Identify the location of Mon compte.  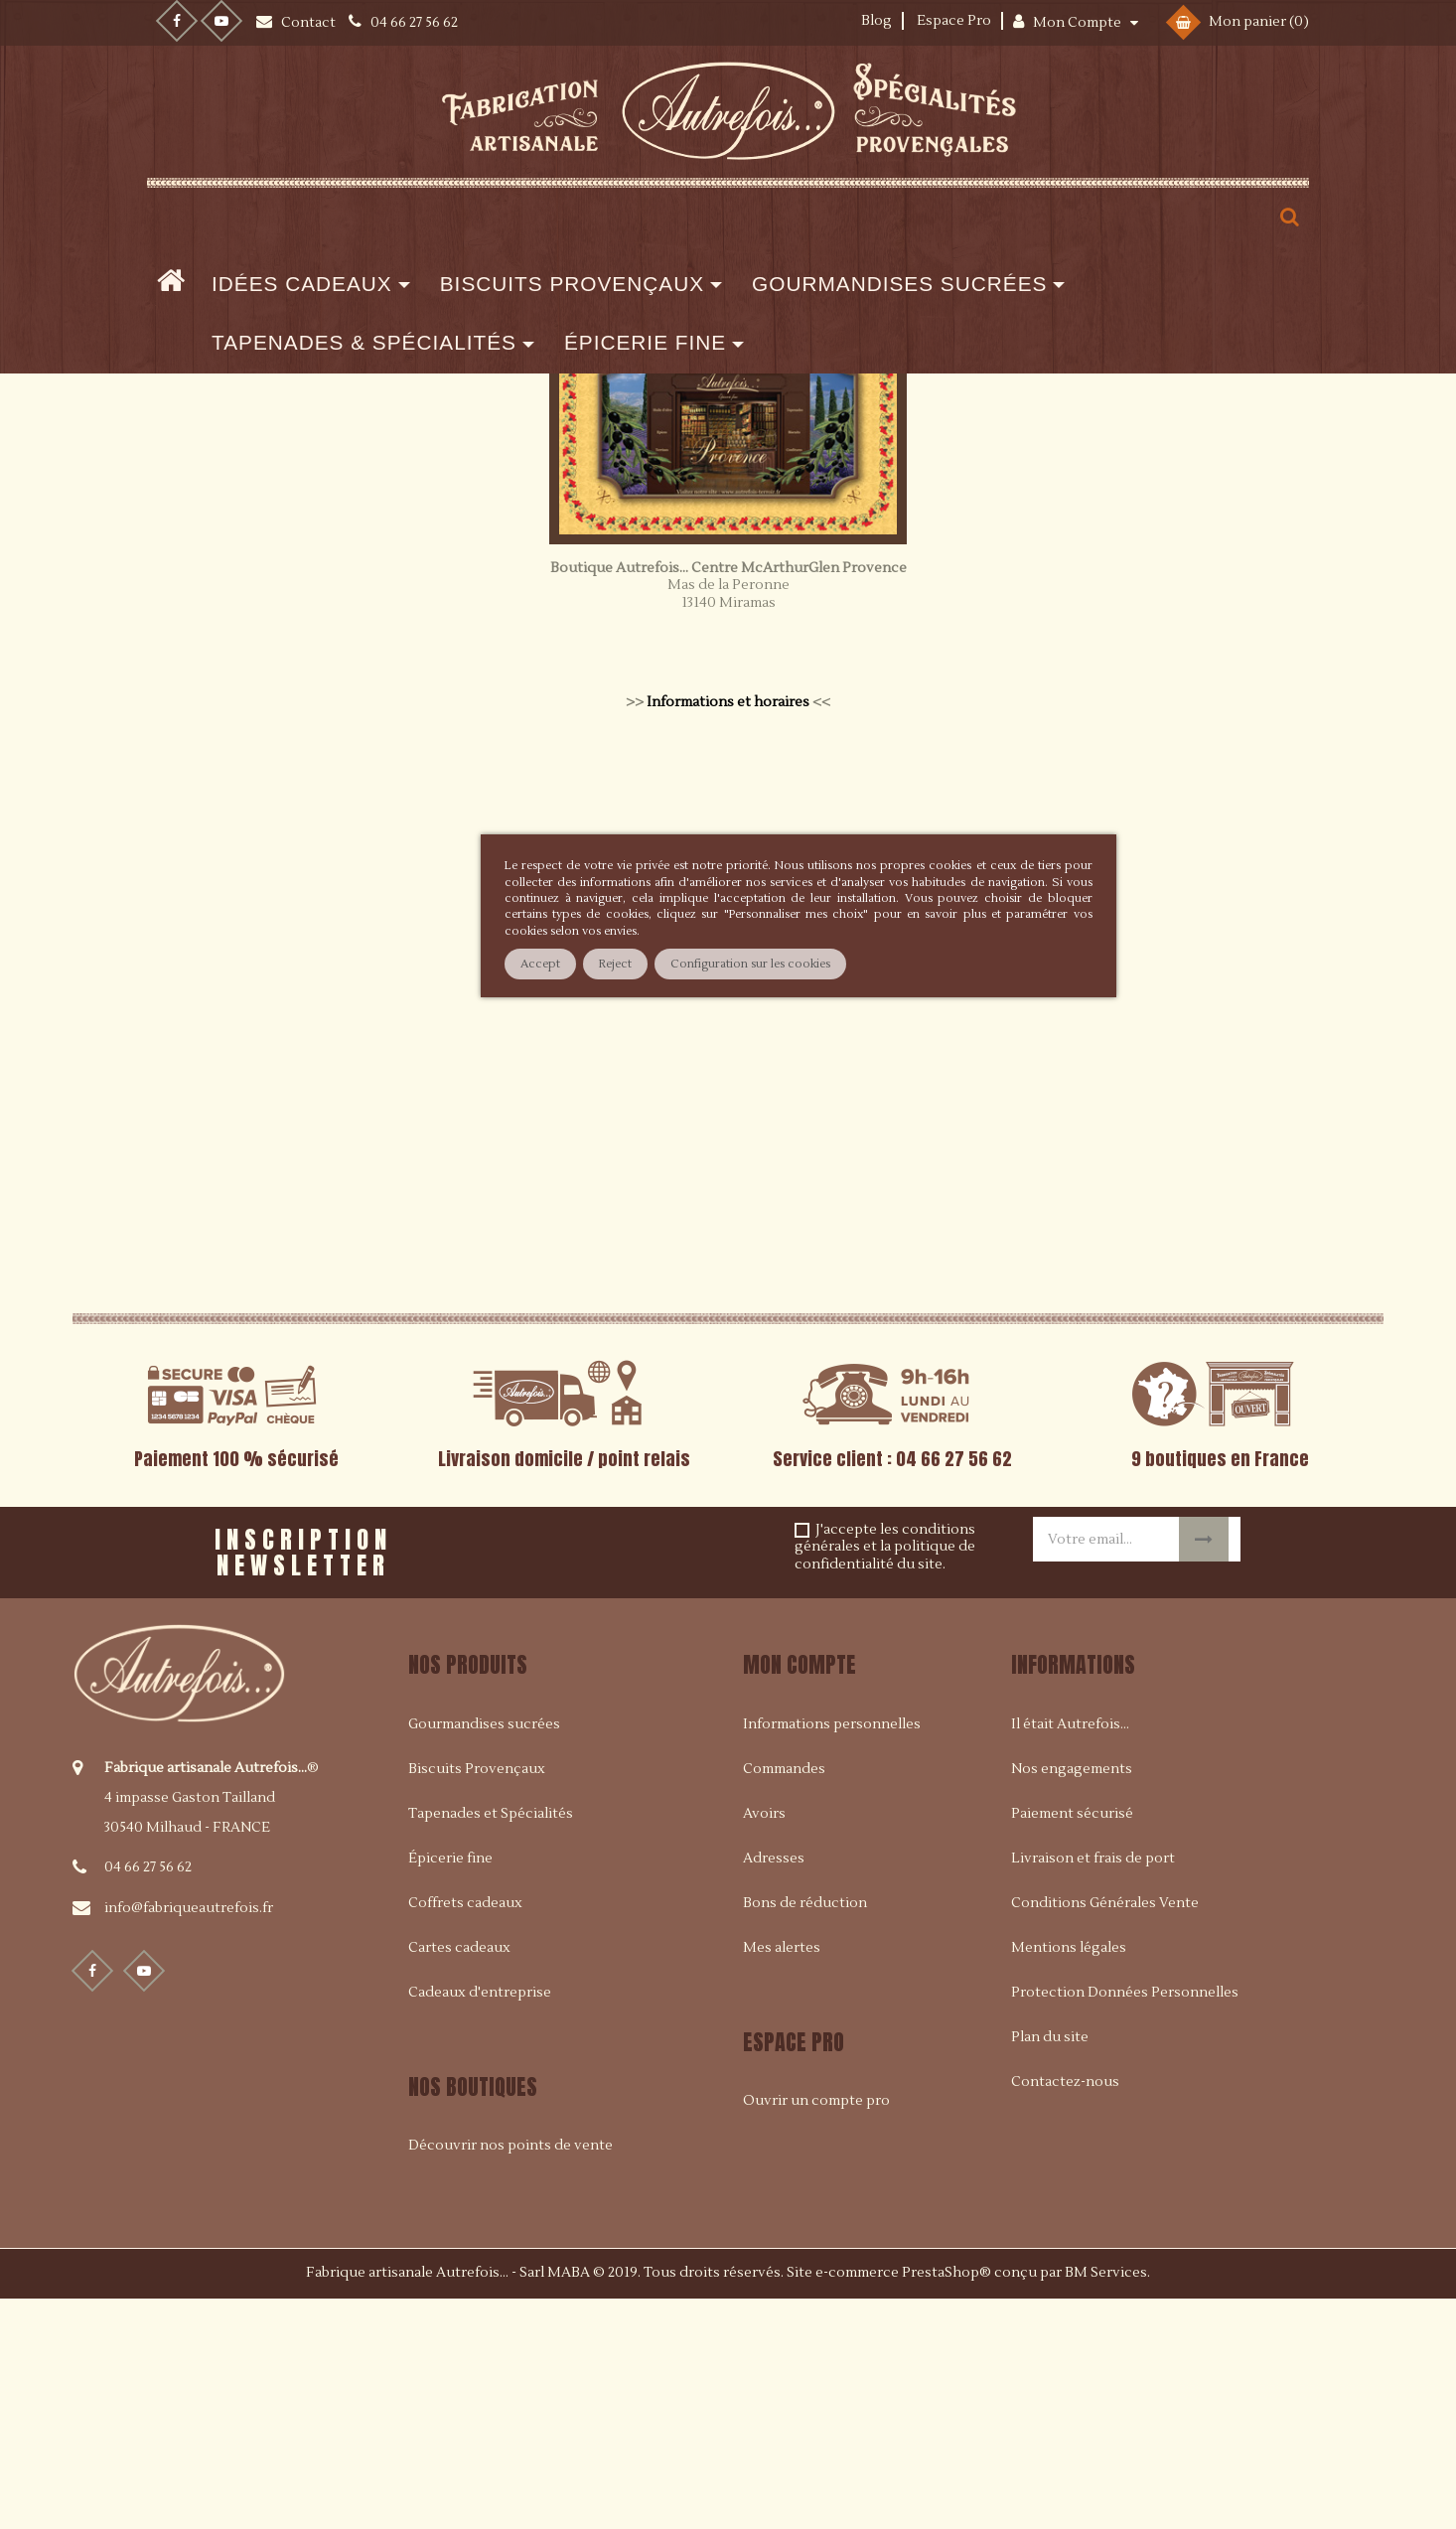
(799, 1894).